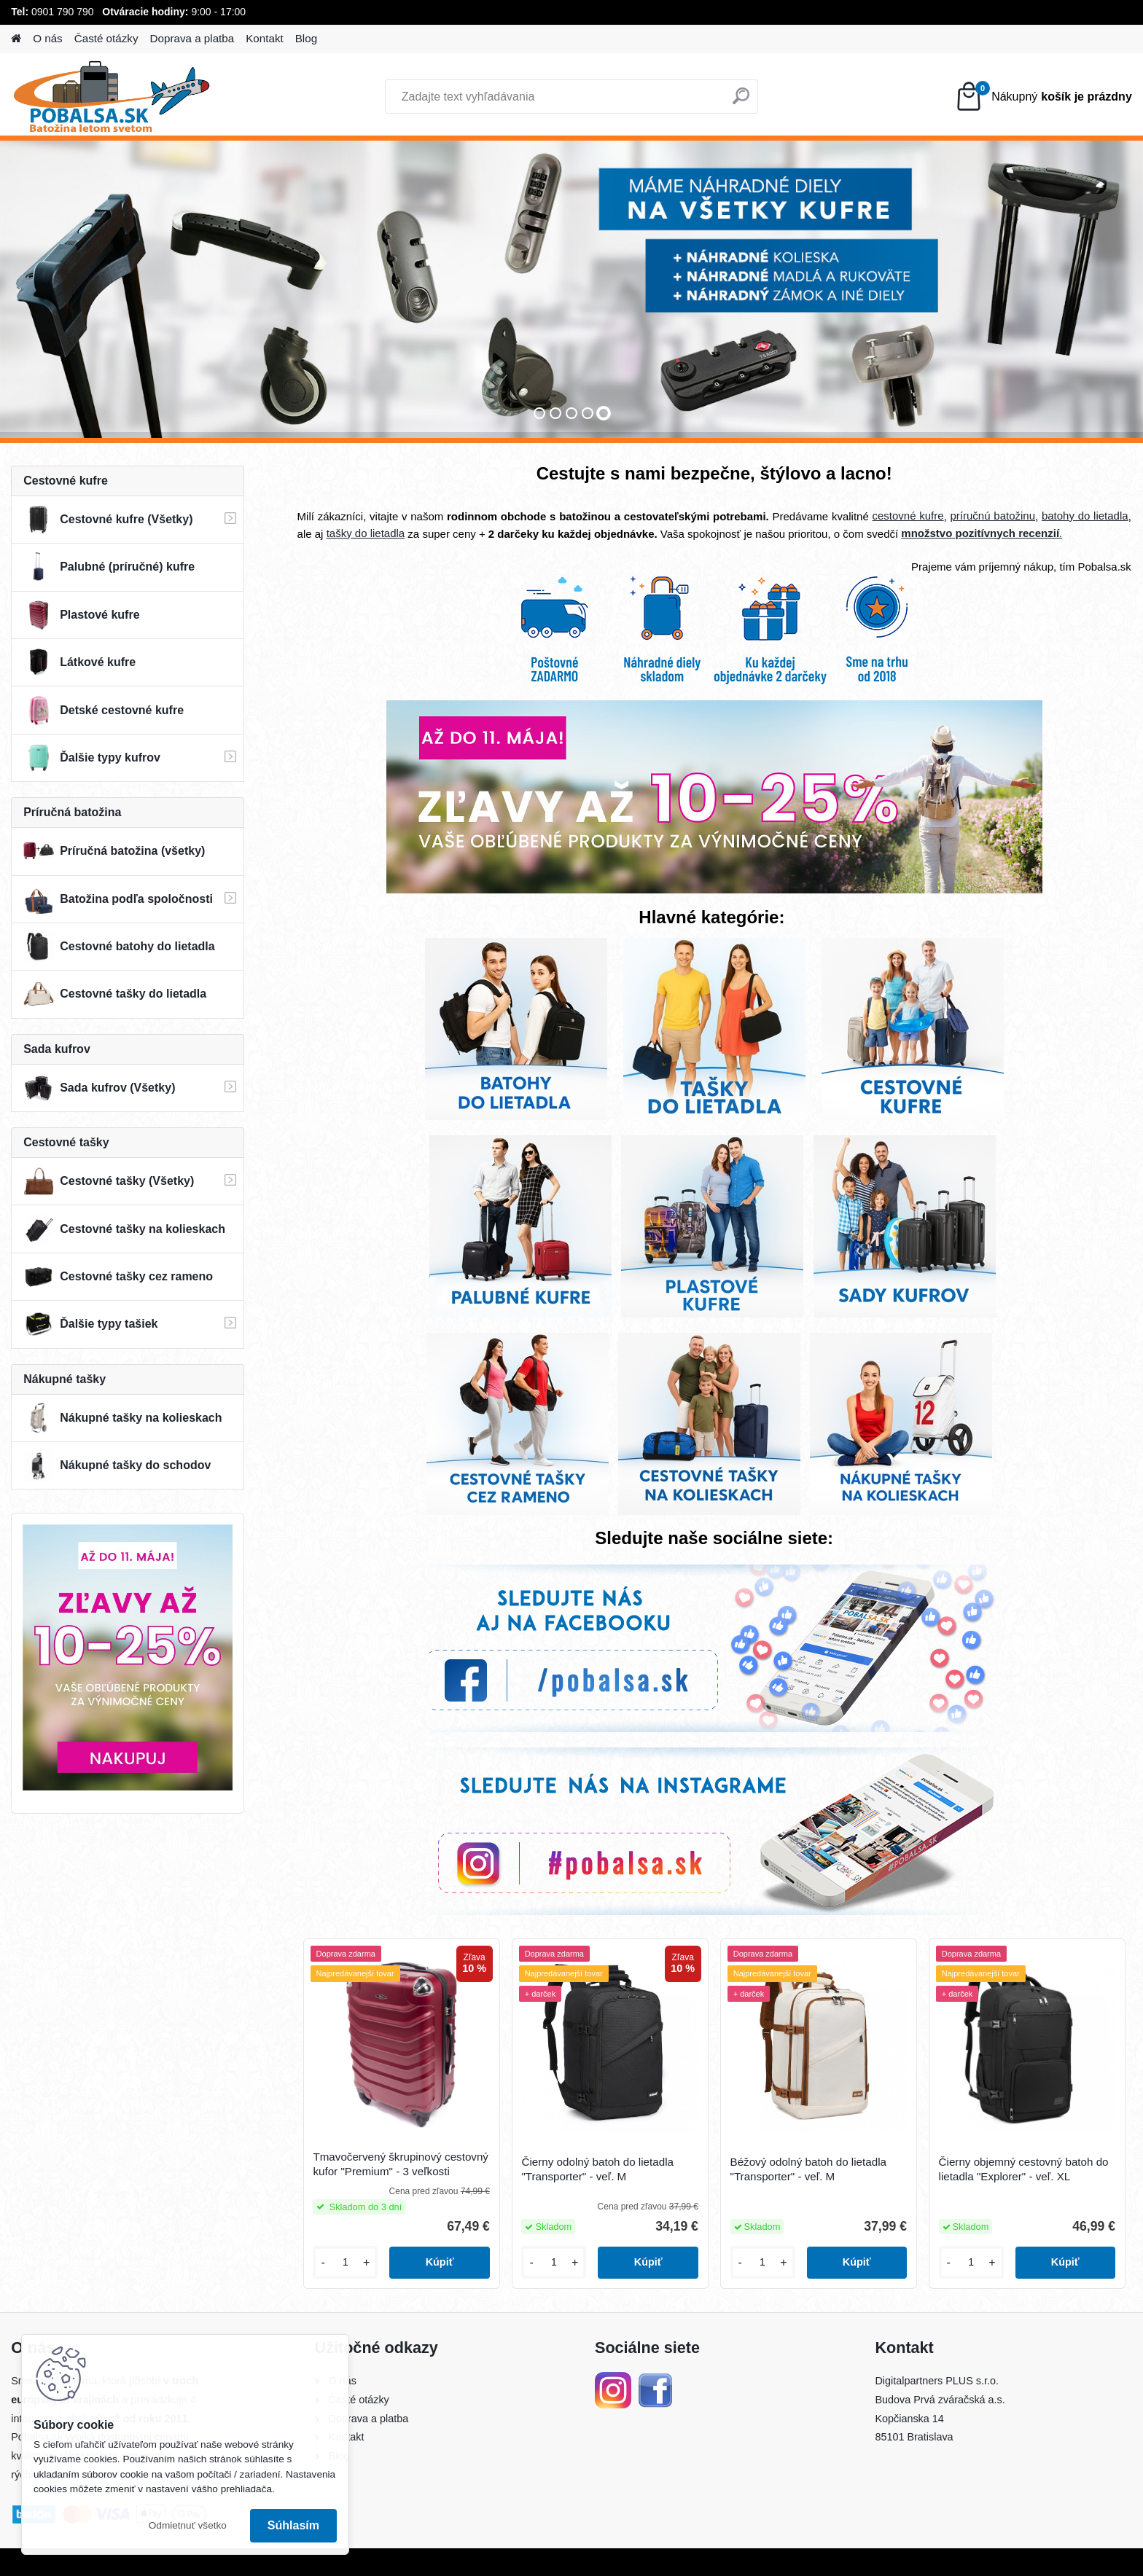 This screenshot has height=2576, width=1143. Describe the element at coordinates (1024, 2169) in the screenshot. I see `Čierny objemný cestovný batoh do lietadla "Explorer" - veľ. XL` at that location.